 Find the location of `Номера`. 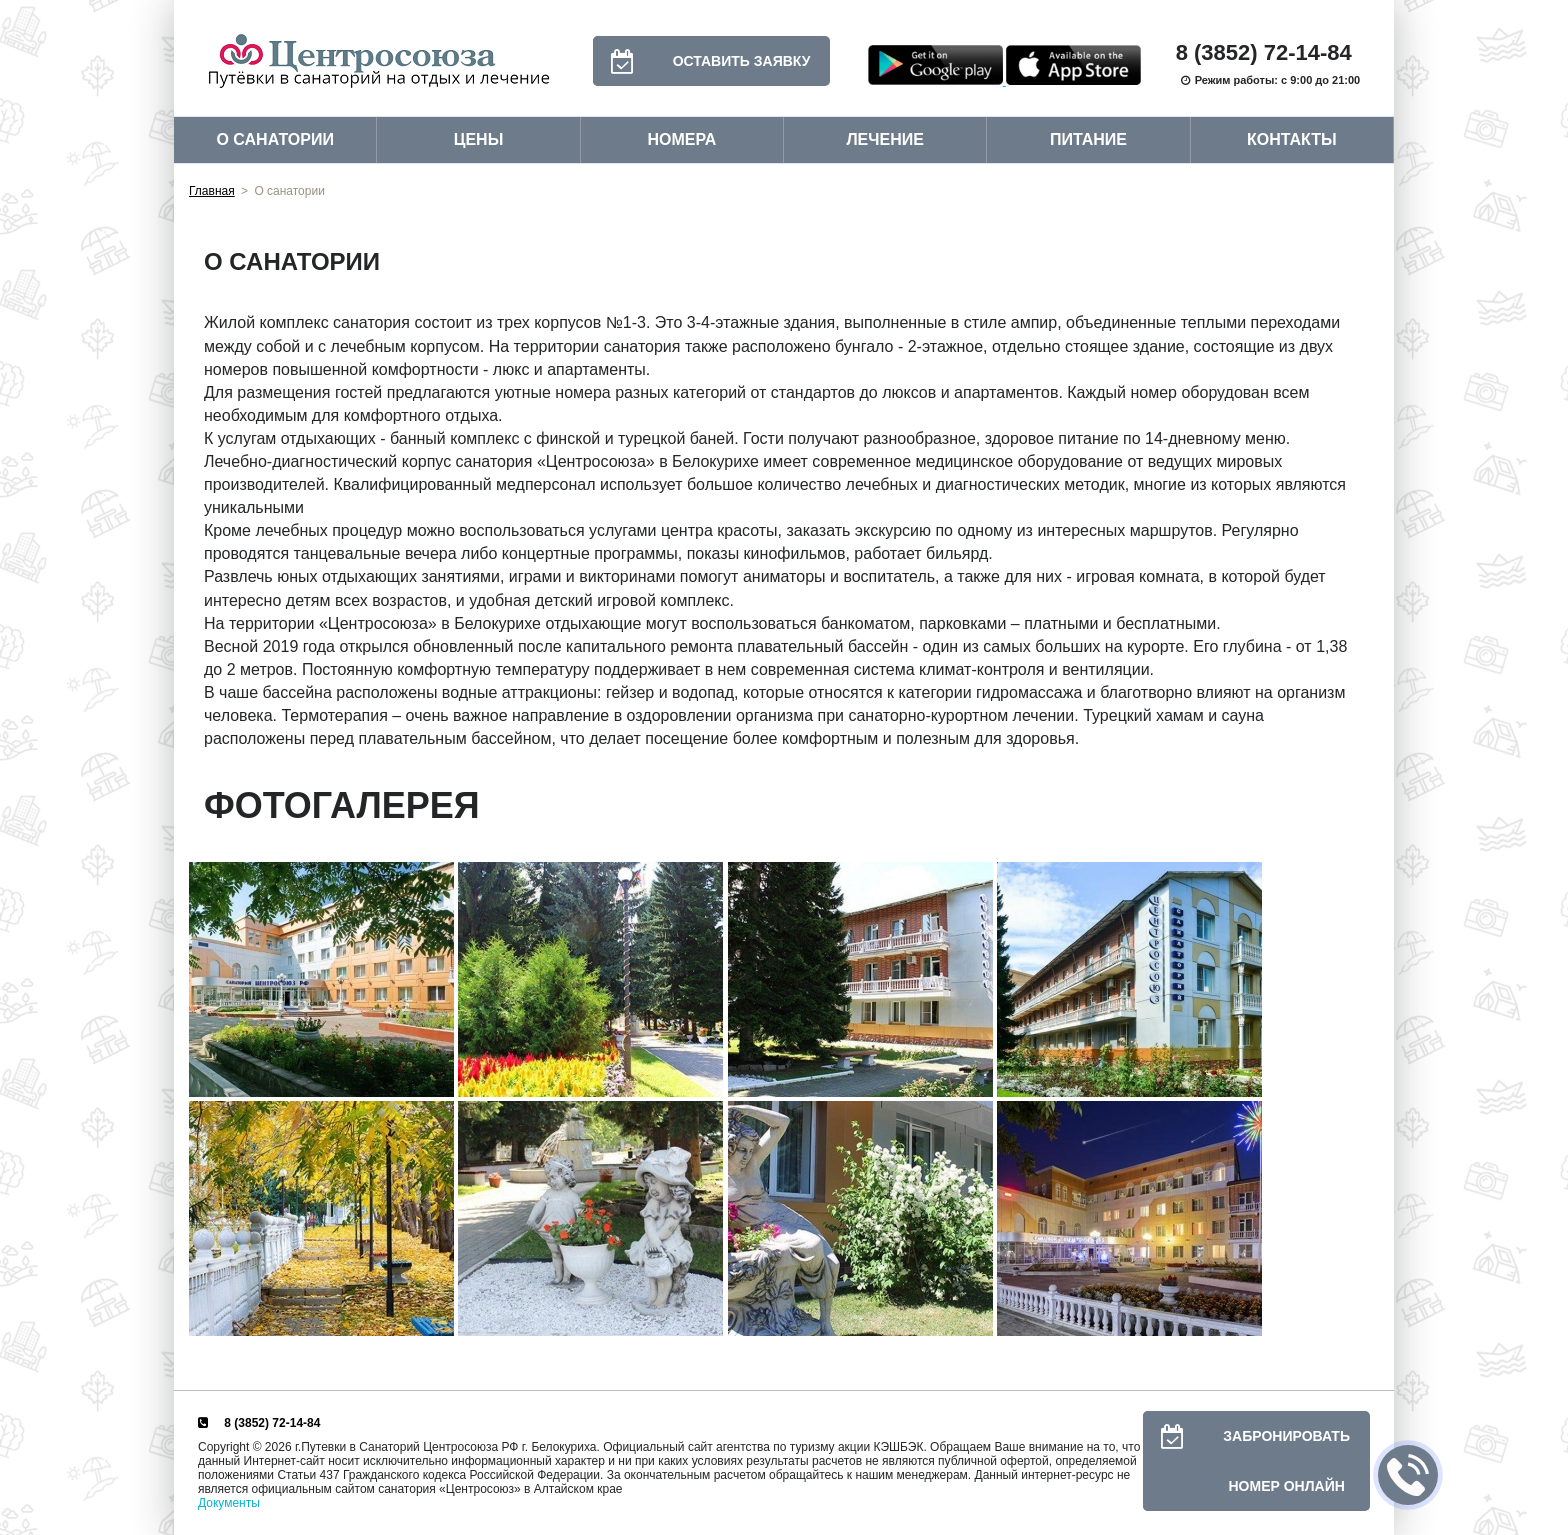

Номера is located at coordinates (681, 139).